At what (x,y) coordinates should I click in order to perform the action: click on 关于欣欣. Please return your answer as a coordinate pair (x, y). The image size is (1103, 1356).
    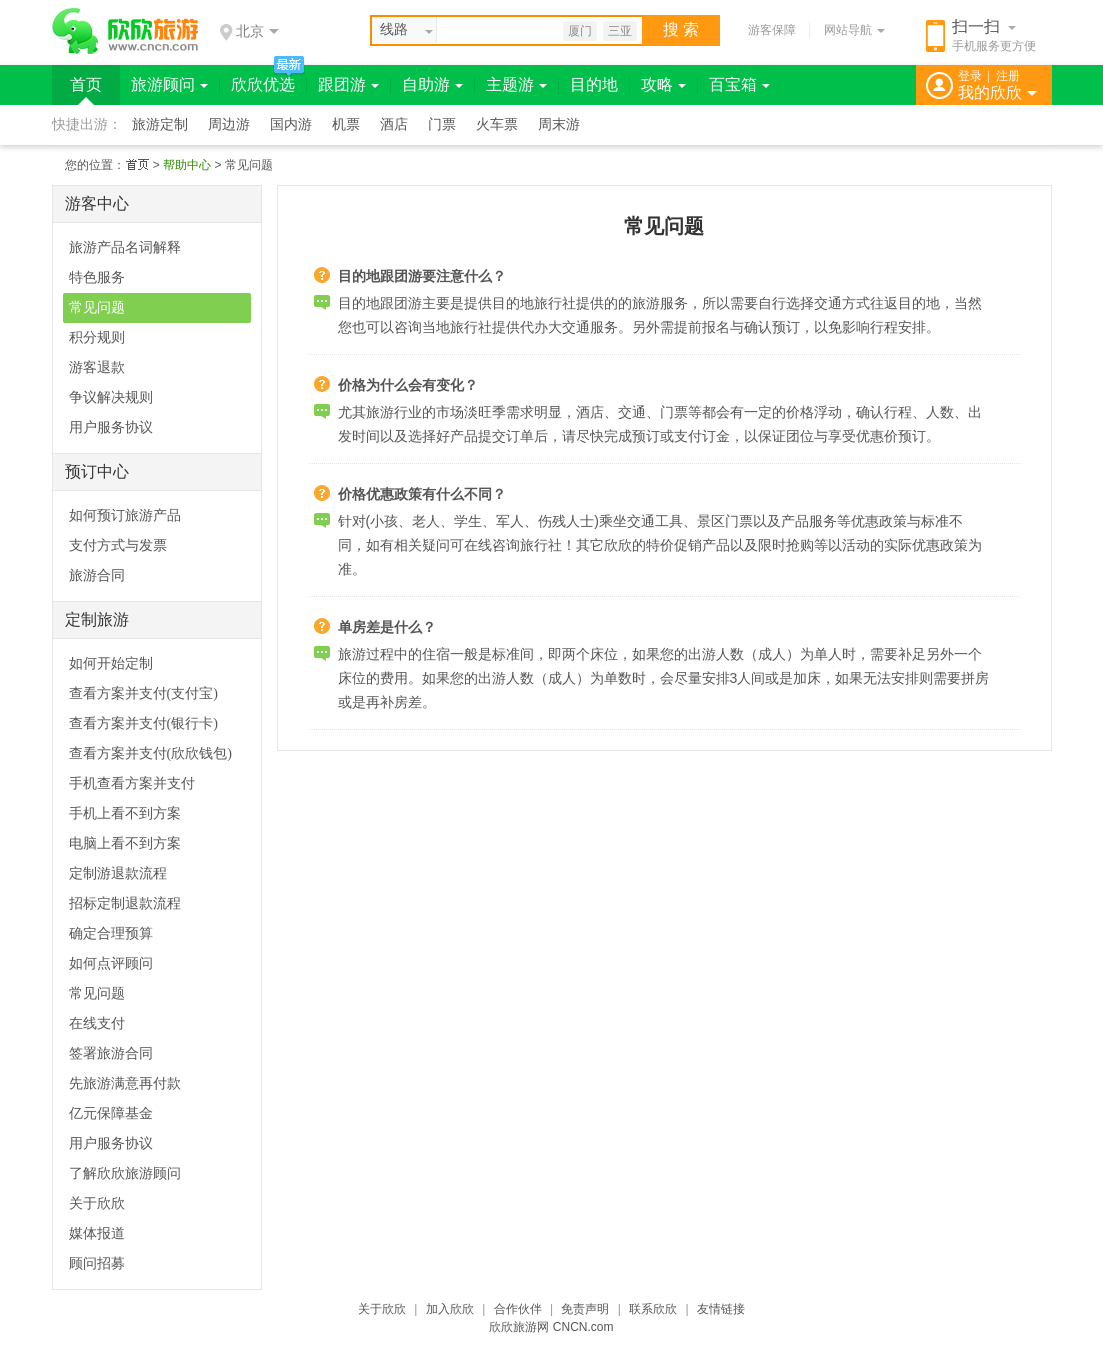
    Looking at the image, I should click on (97, 1203).